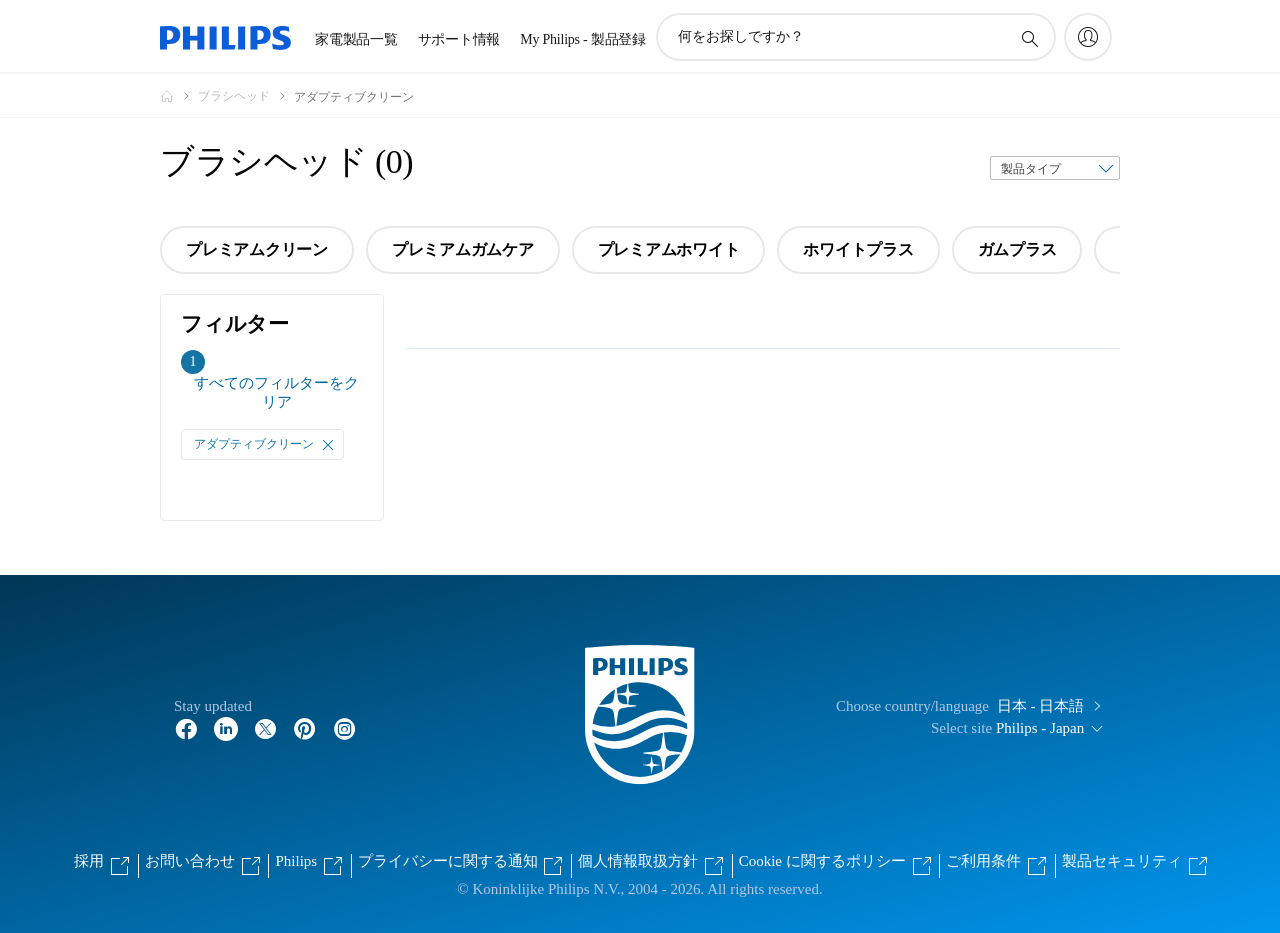 Image resolution: width=1280 pixels, height=933 pixels. Describe the element at coordinates (858, 249) in the screenshot. I see `ホワイトプラス [group]` at that location.